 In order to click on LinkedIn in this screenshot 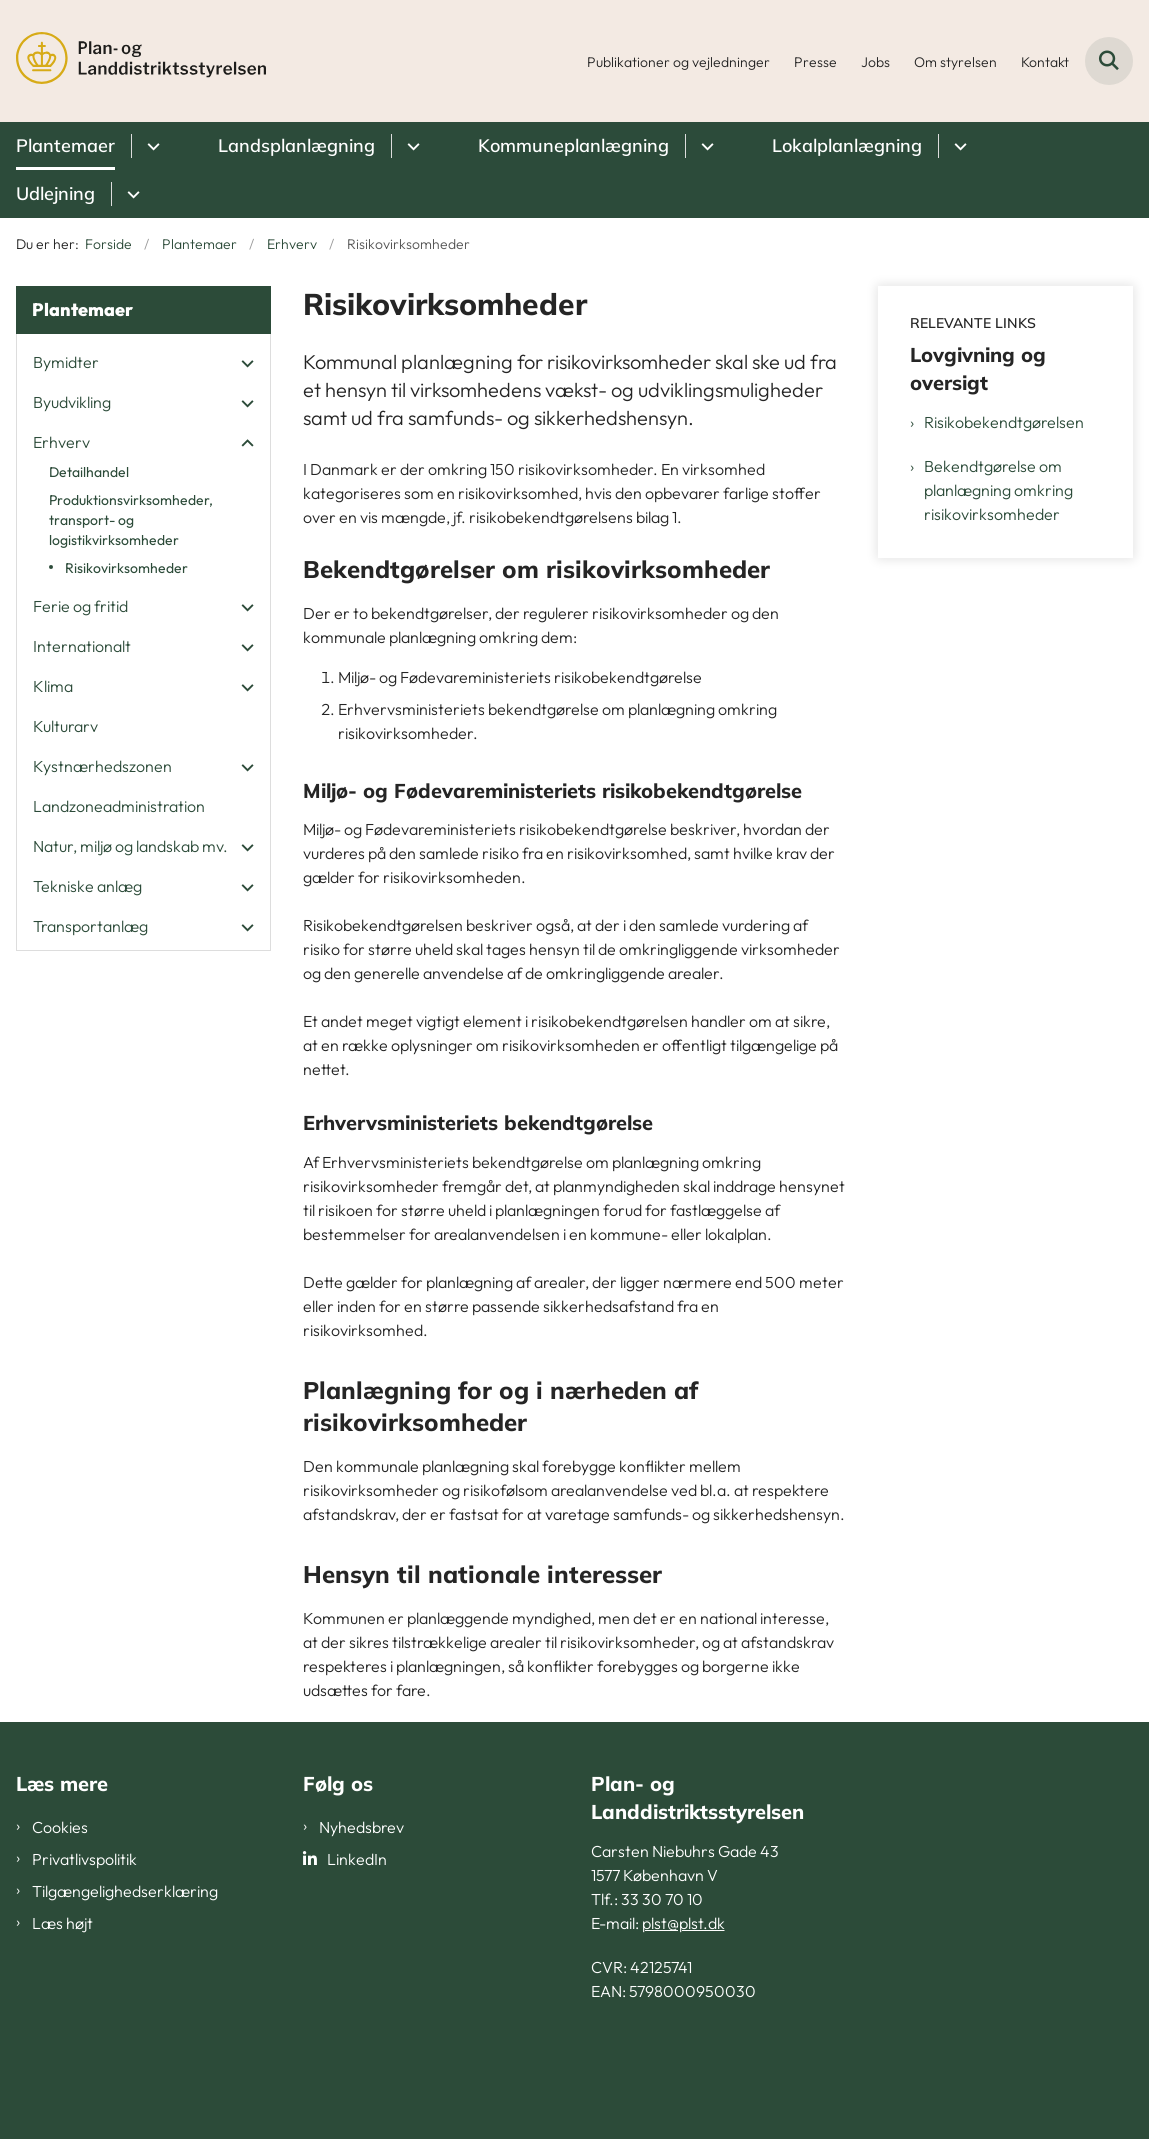, I will do `click(357, 1859)`.